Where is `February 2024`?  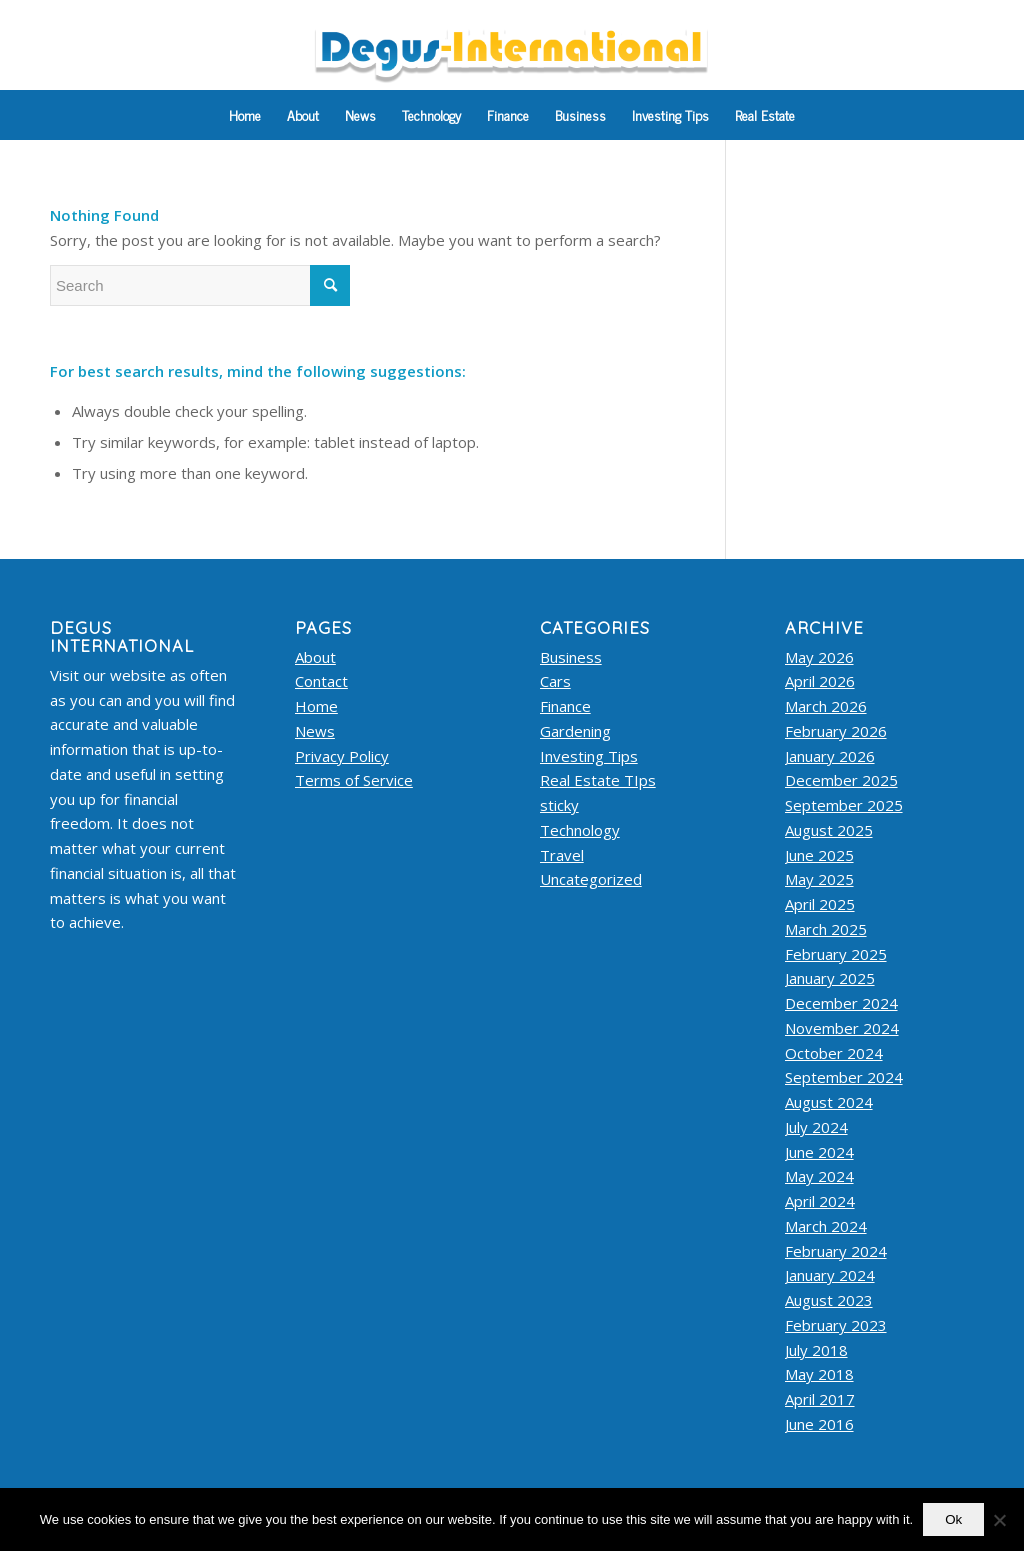
February 2024 is located at coordinates (836, 1251).